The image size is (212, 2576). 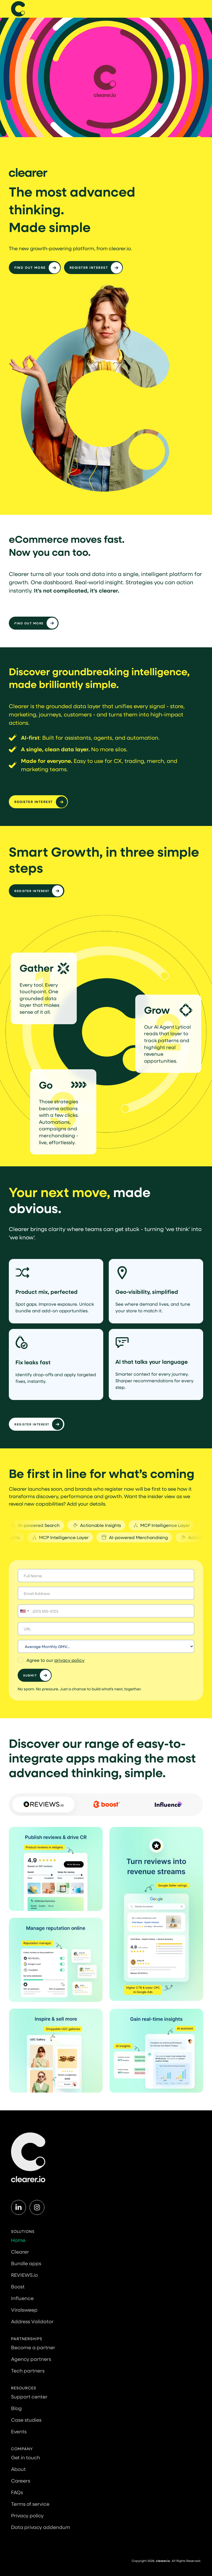 What do you see at coordinates (89, 267) in the screenshot?
I see `Register interest` at bounding box center [89, 267].